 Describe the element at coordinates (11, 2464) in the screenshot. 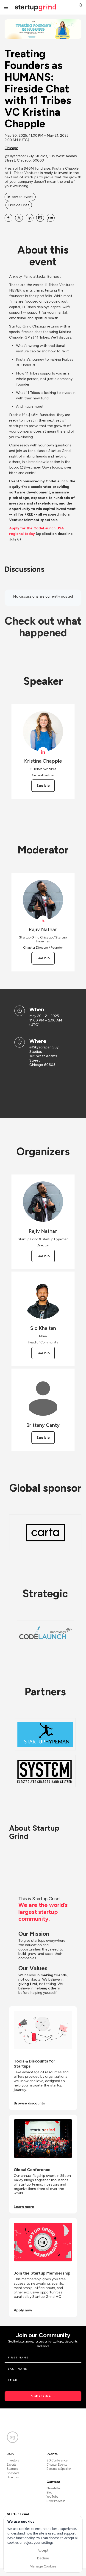

I see `Experts` at that location.